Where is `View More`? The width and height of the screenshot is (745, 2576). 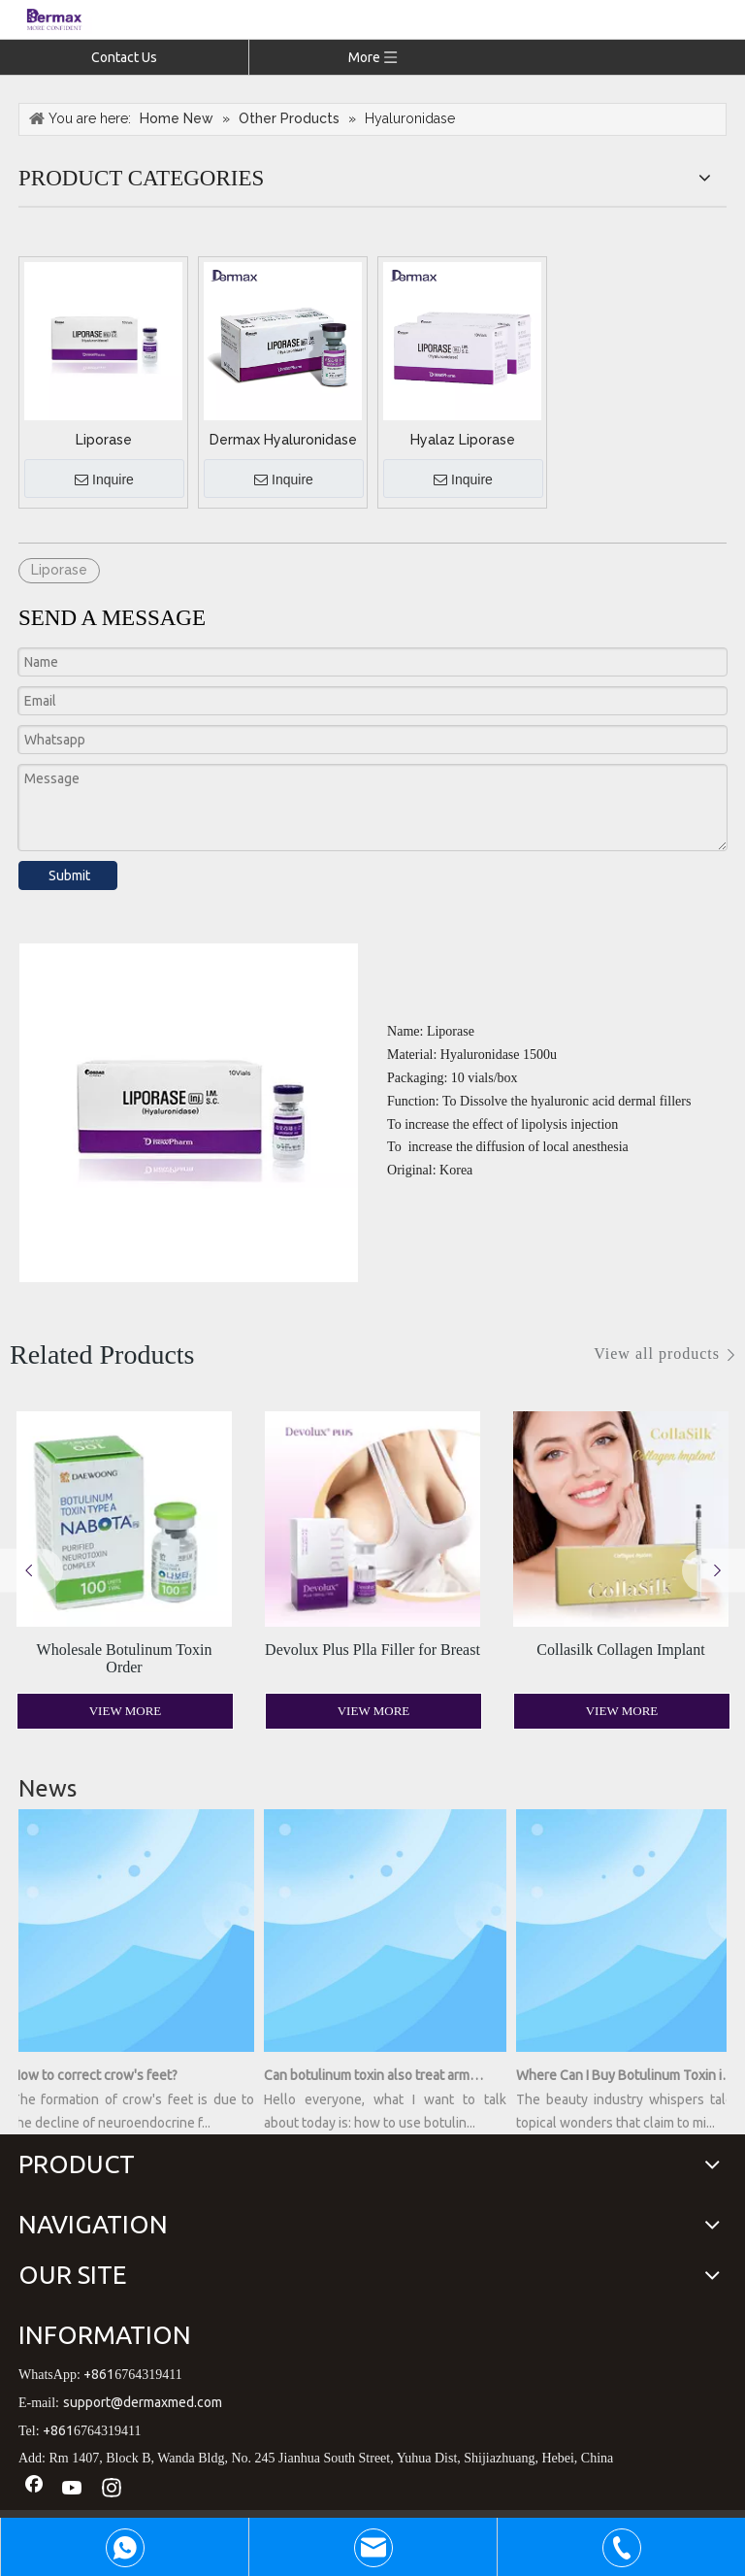 View More is located at coordinates (125, 1710).